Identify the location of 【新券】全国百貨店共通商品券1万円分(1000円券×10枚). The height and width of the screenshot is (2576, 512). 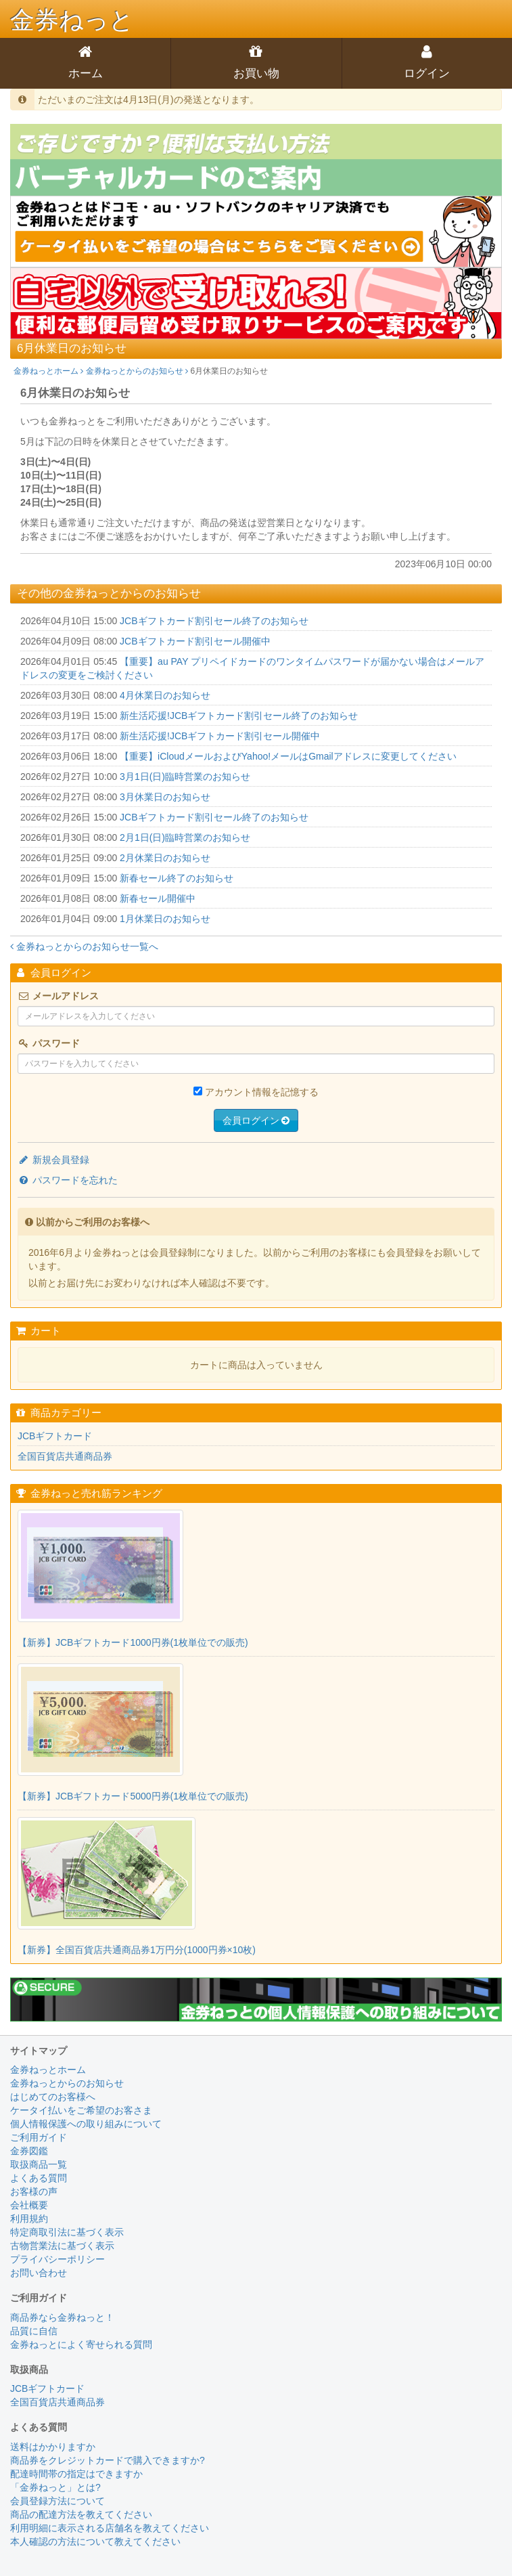
(137, 1949).